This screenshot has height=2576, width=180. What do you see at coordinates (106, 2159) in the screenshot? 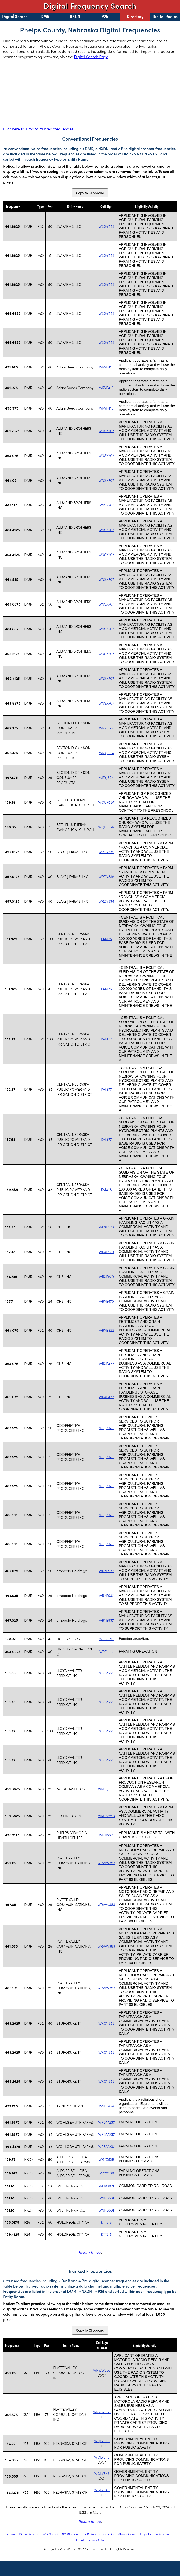
I see `WRYX539` at bounding box center [106, 2159].